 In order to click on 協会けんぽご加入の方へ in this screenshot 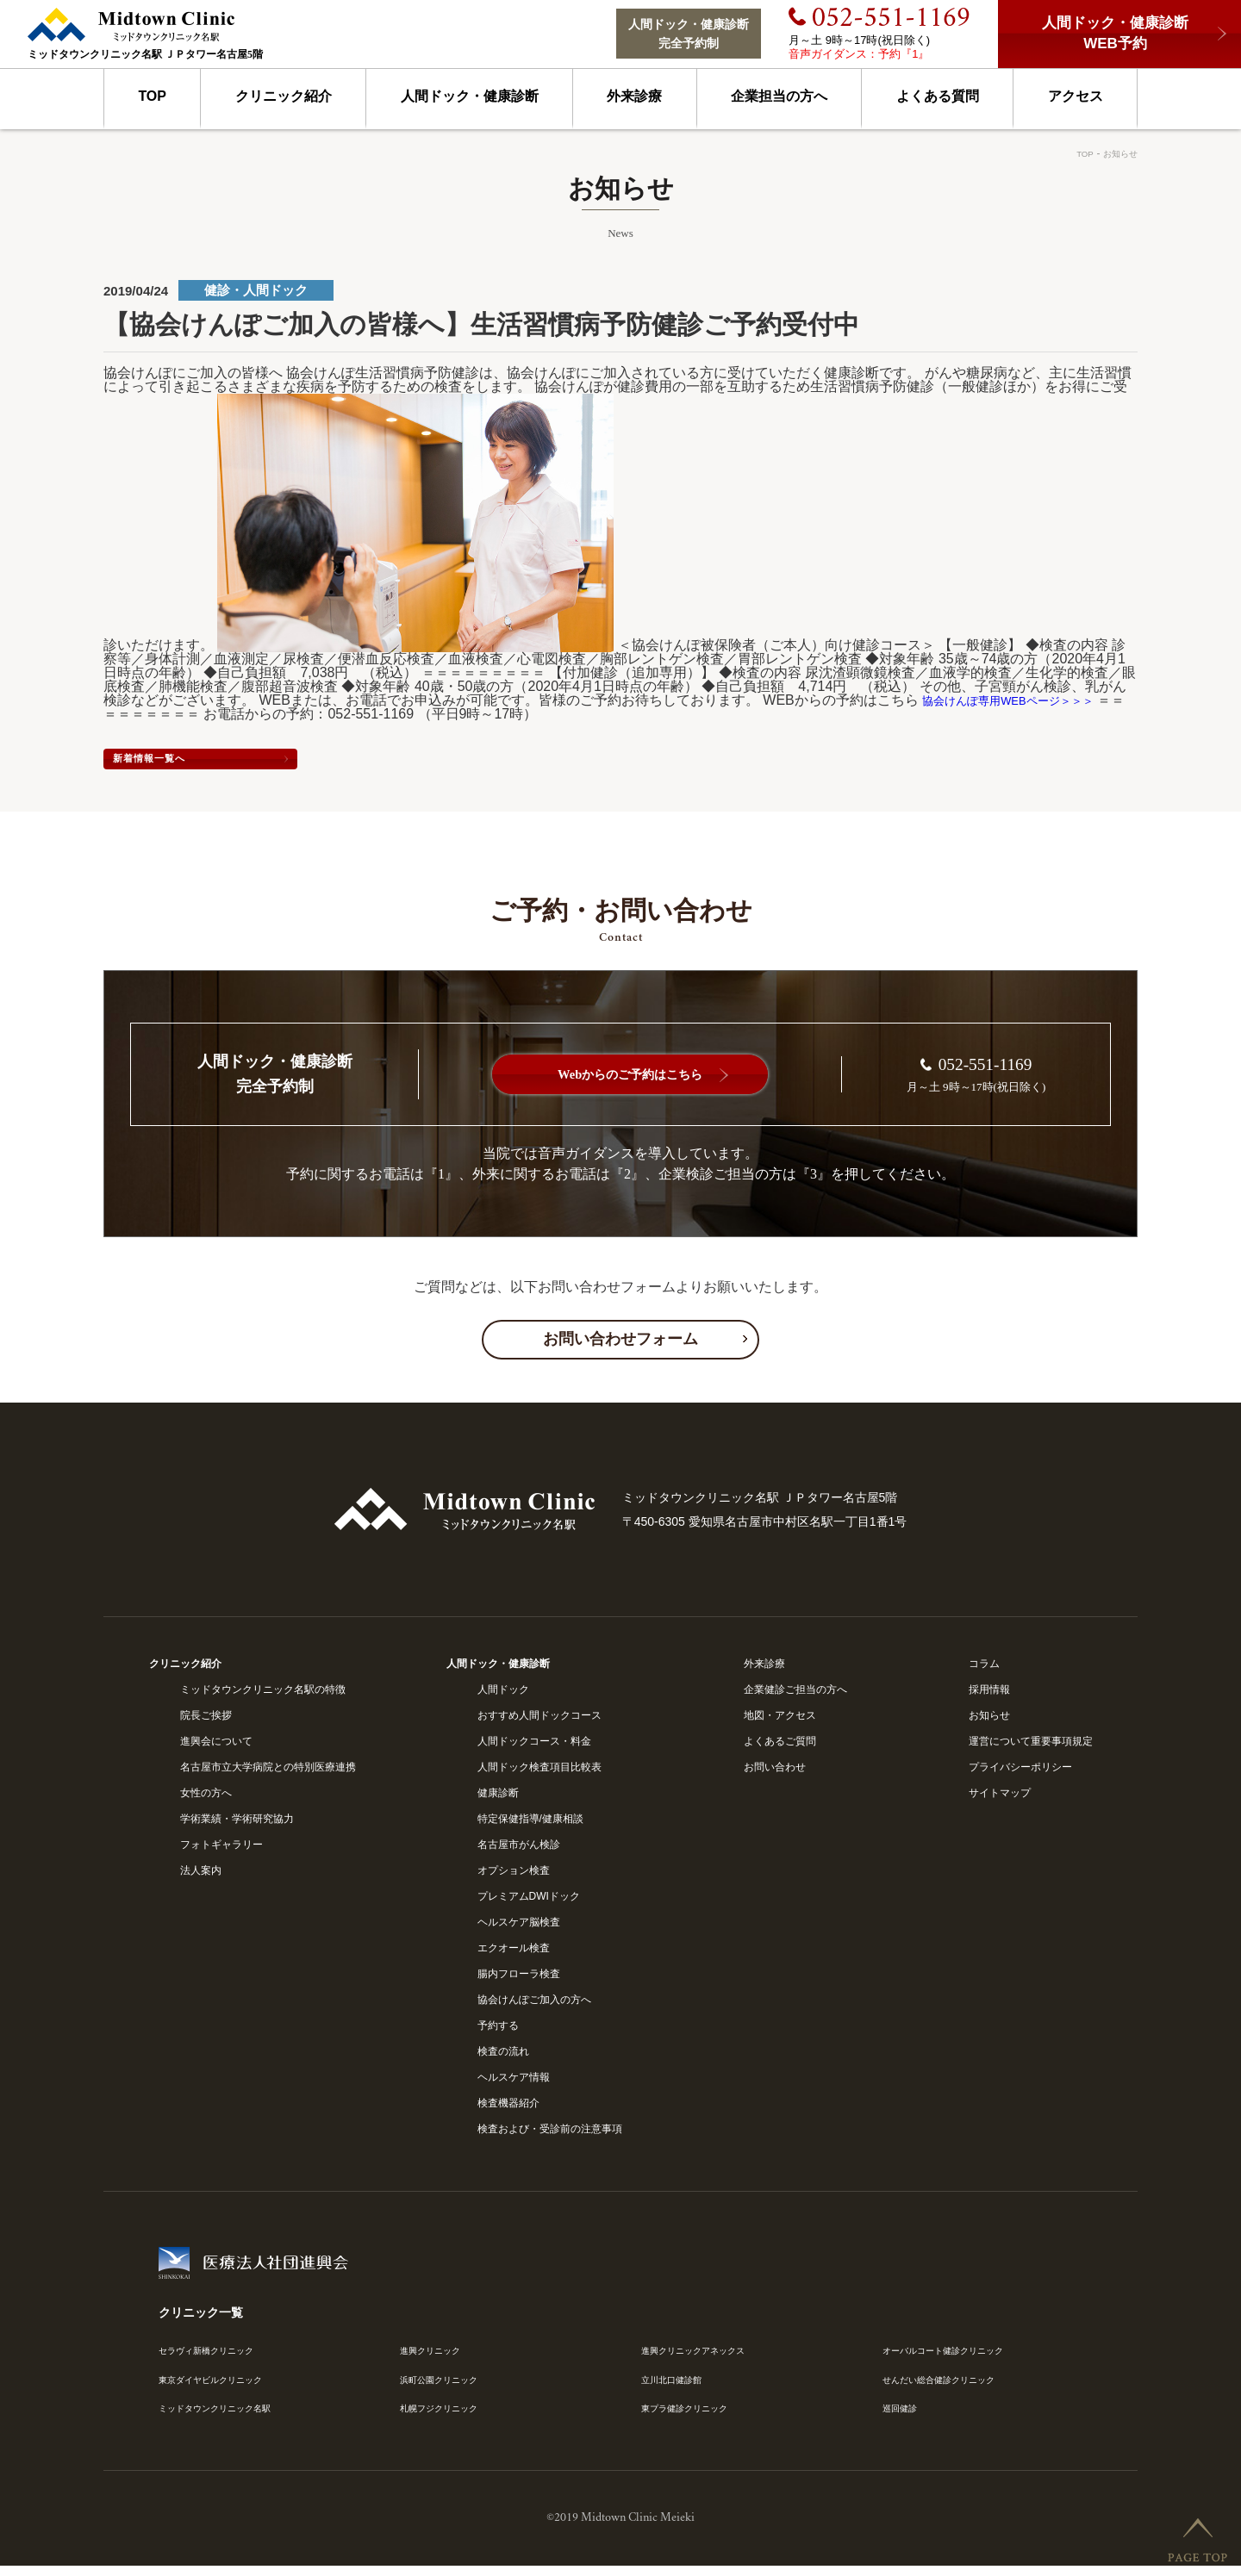, I will do `click(534, 2005)`.